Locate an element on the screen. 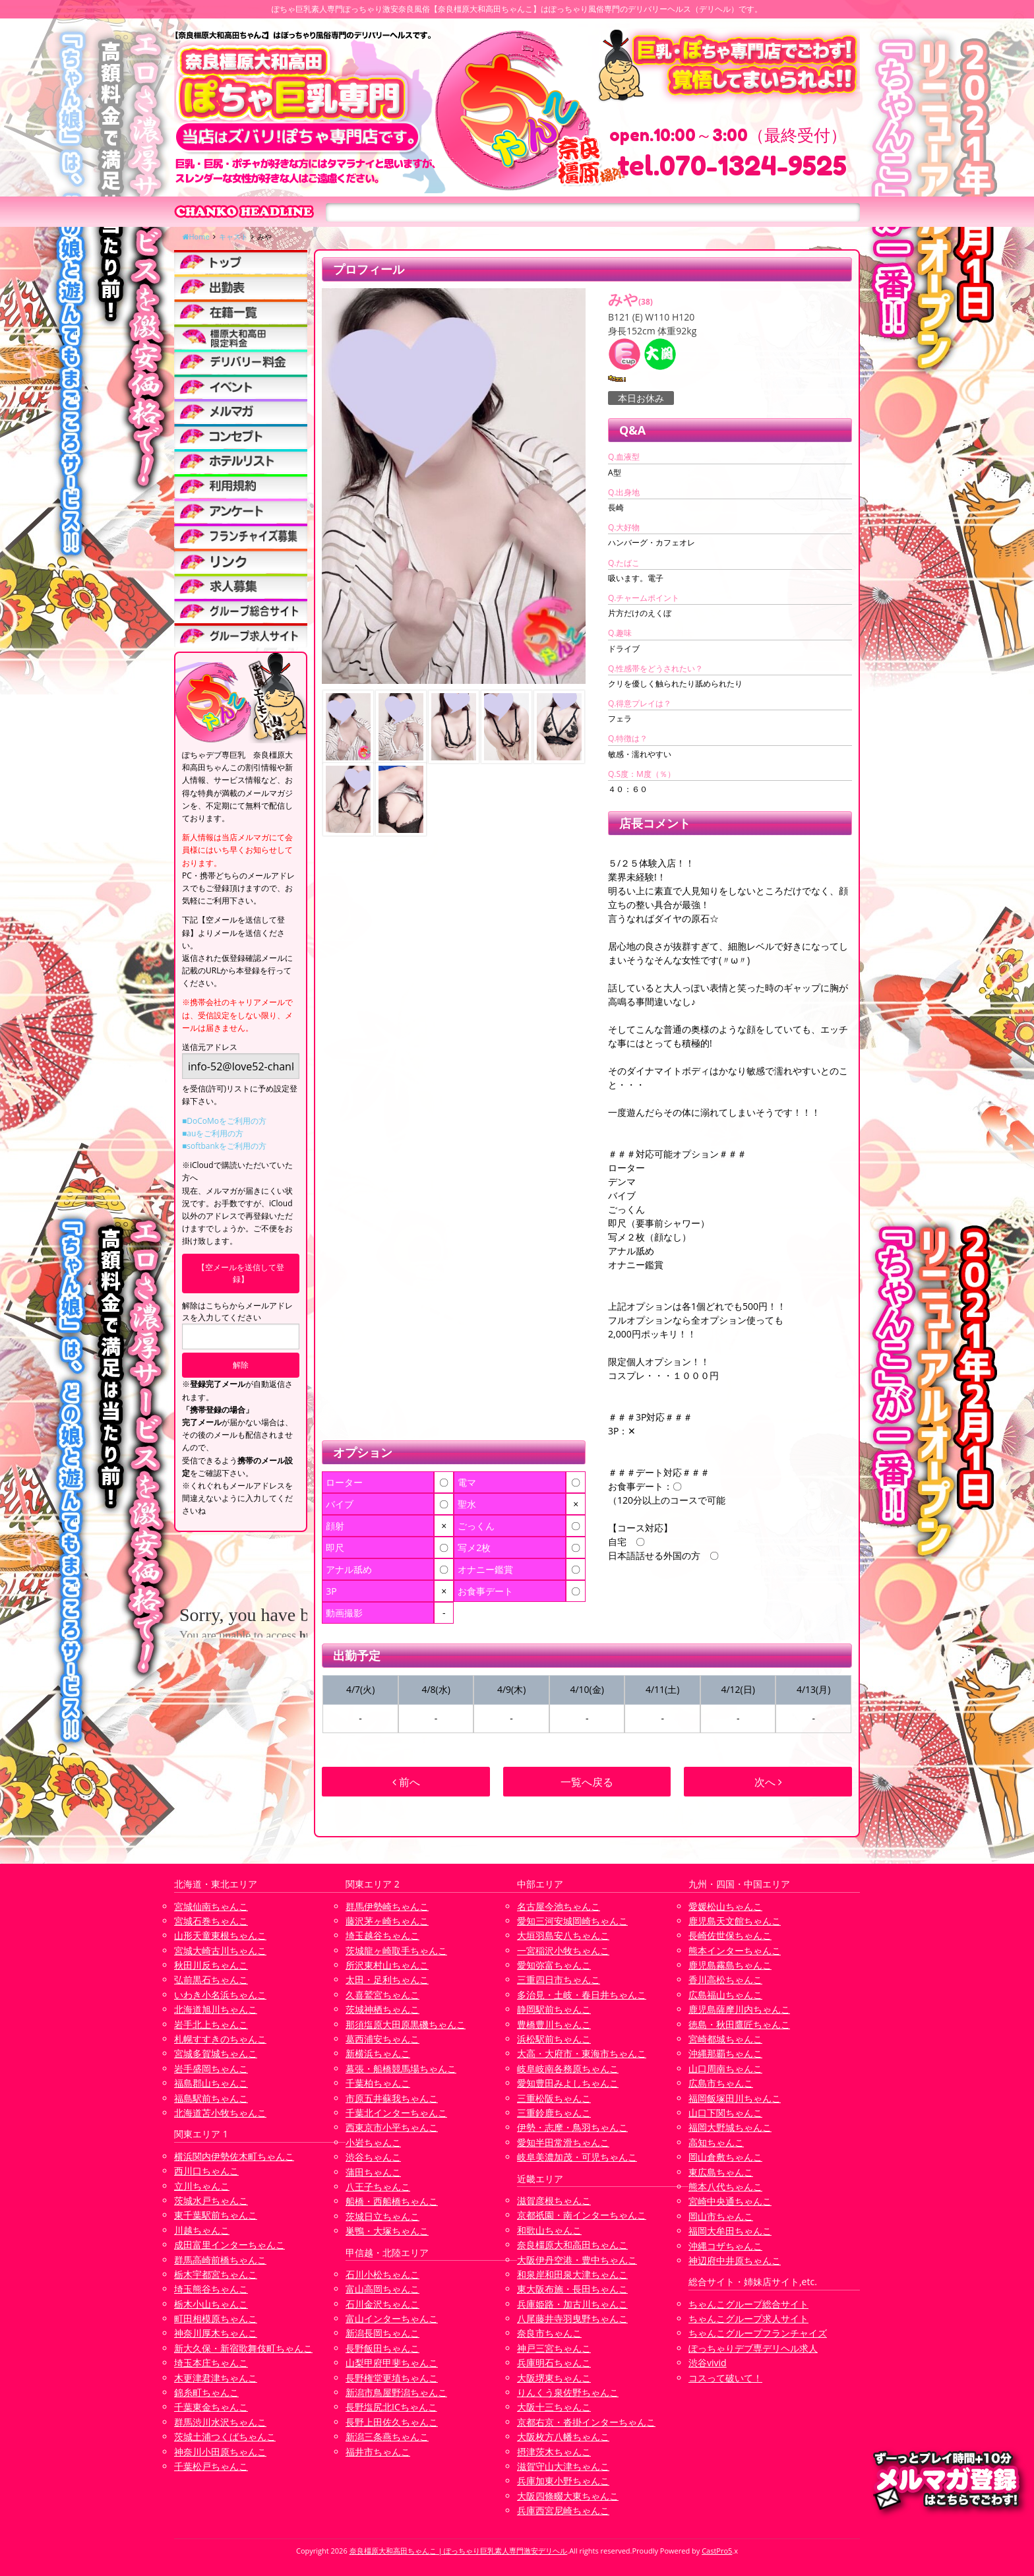  埼玉熊谷ちゃんこ is located at coordinates (211, 2289).